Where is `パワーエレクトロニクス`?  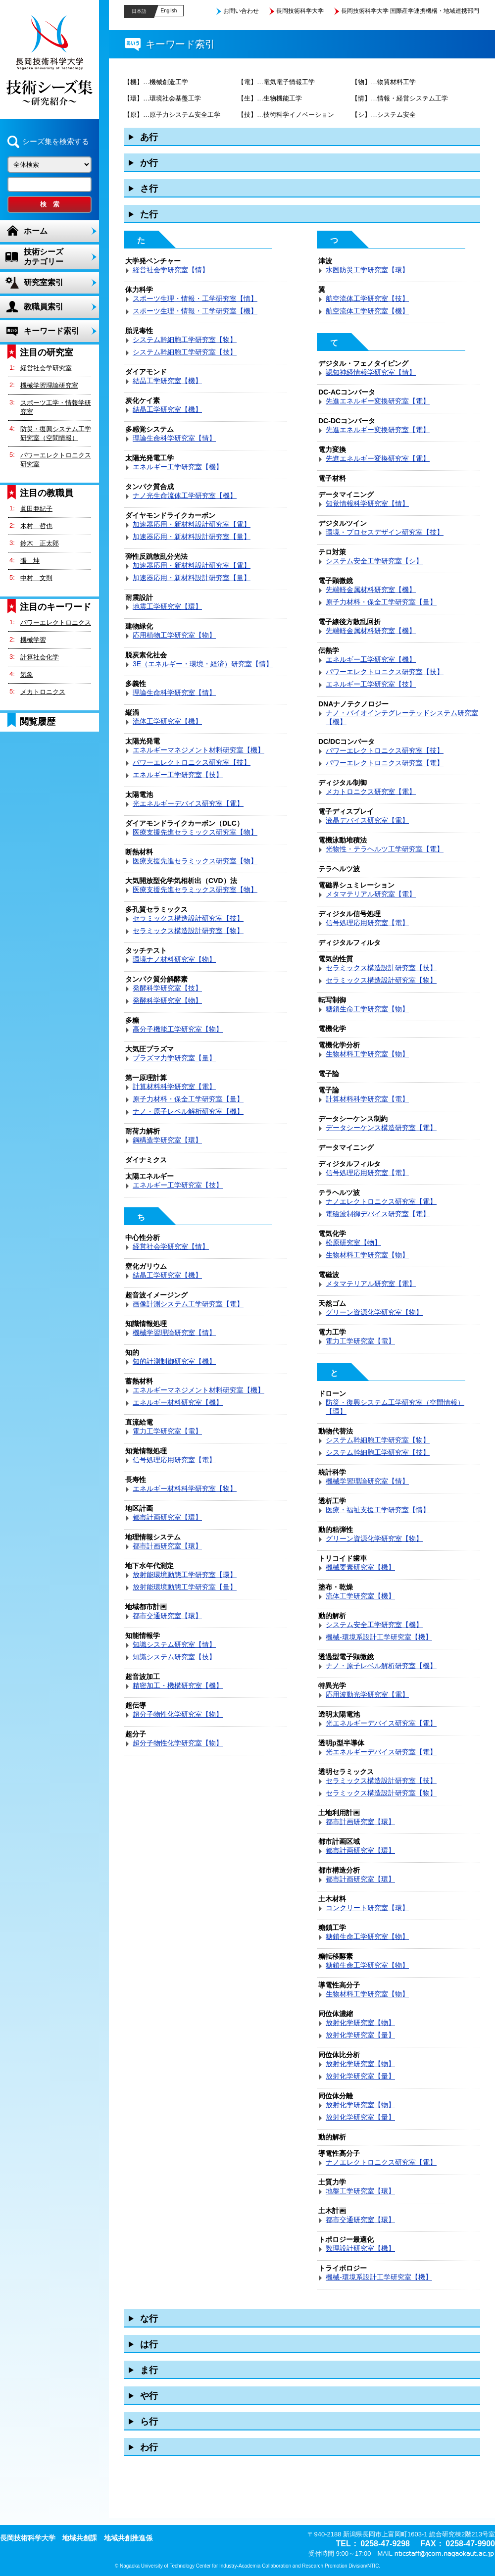 パワーエレクトロニクス is located at coordinates (55, 622).